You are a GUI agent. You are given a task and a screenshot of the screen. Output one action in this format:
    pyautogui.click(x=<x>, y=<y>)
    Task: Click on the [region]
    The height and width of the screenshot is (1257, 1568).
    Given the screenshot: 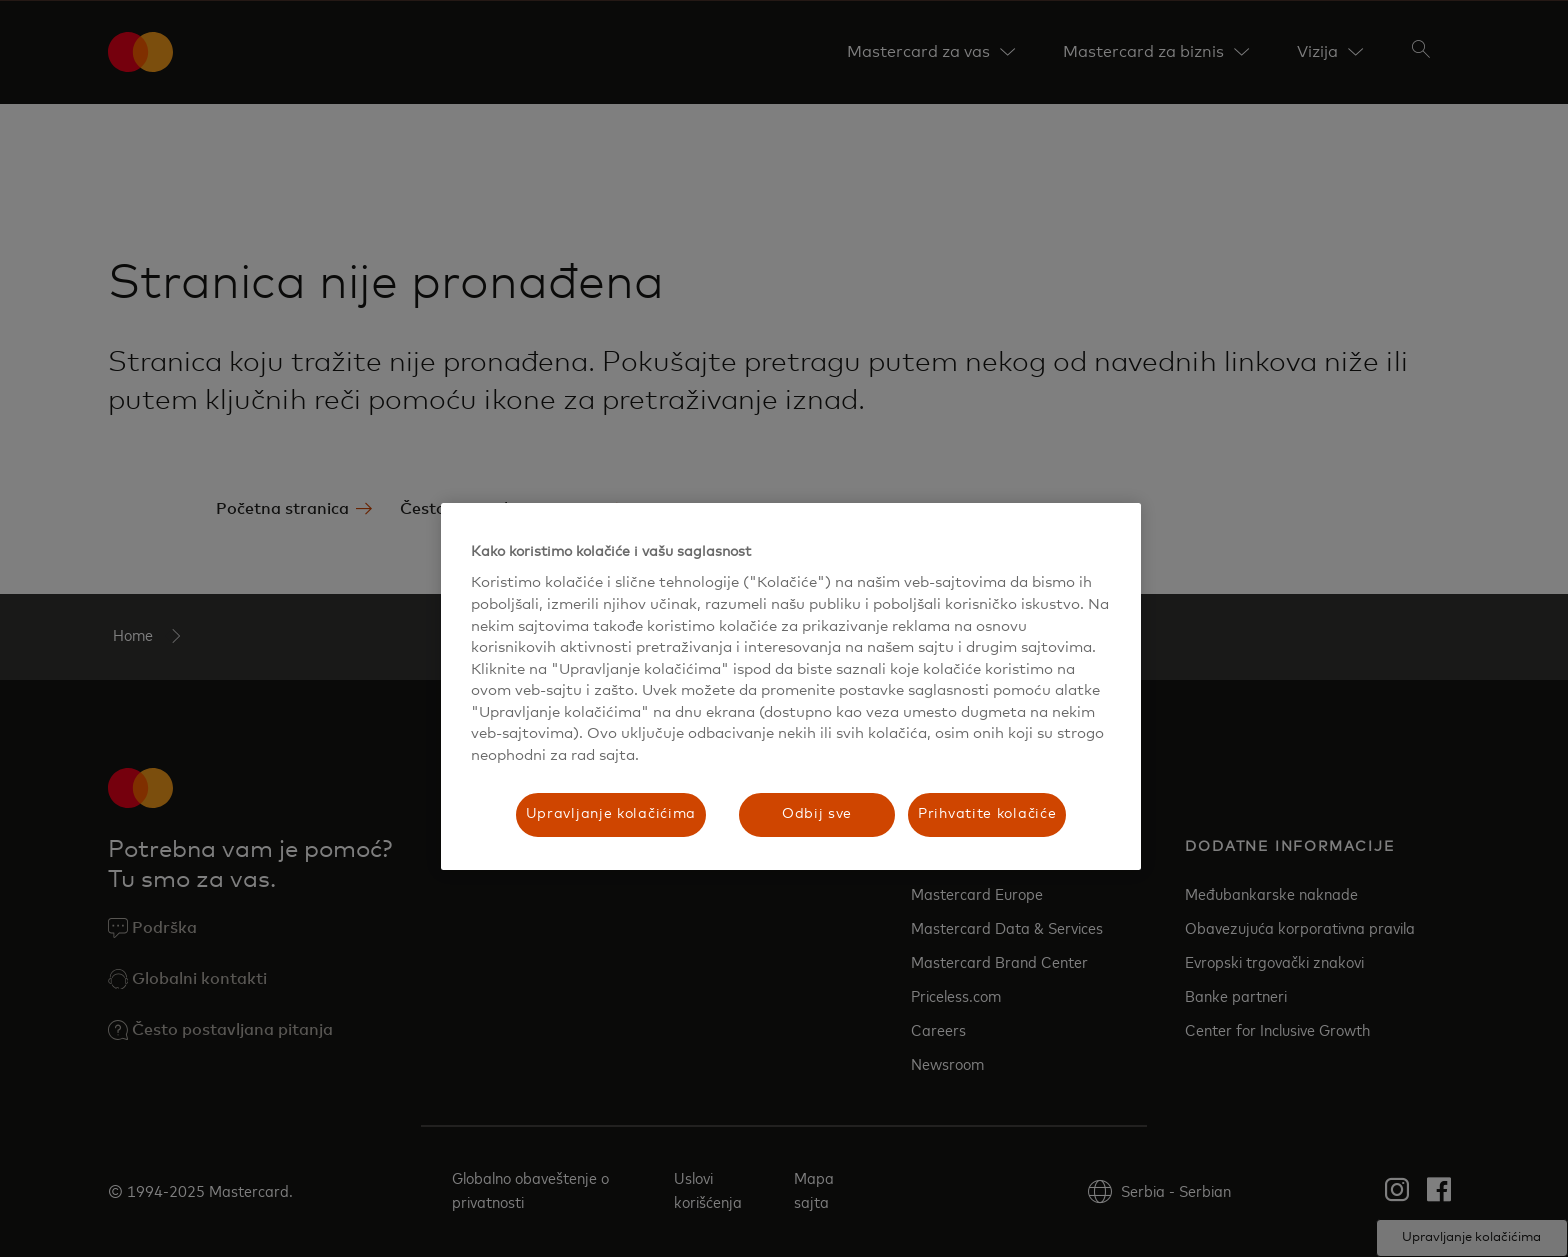 What is the action you would take?
    pyautogui.click(x=791, y=686)
    